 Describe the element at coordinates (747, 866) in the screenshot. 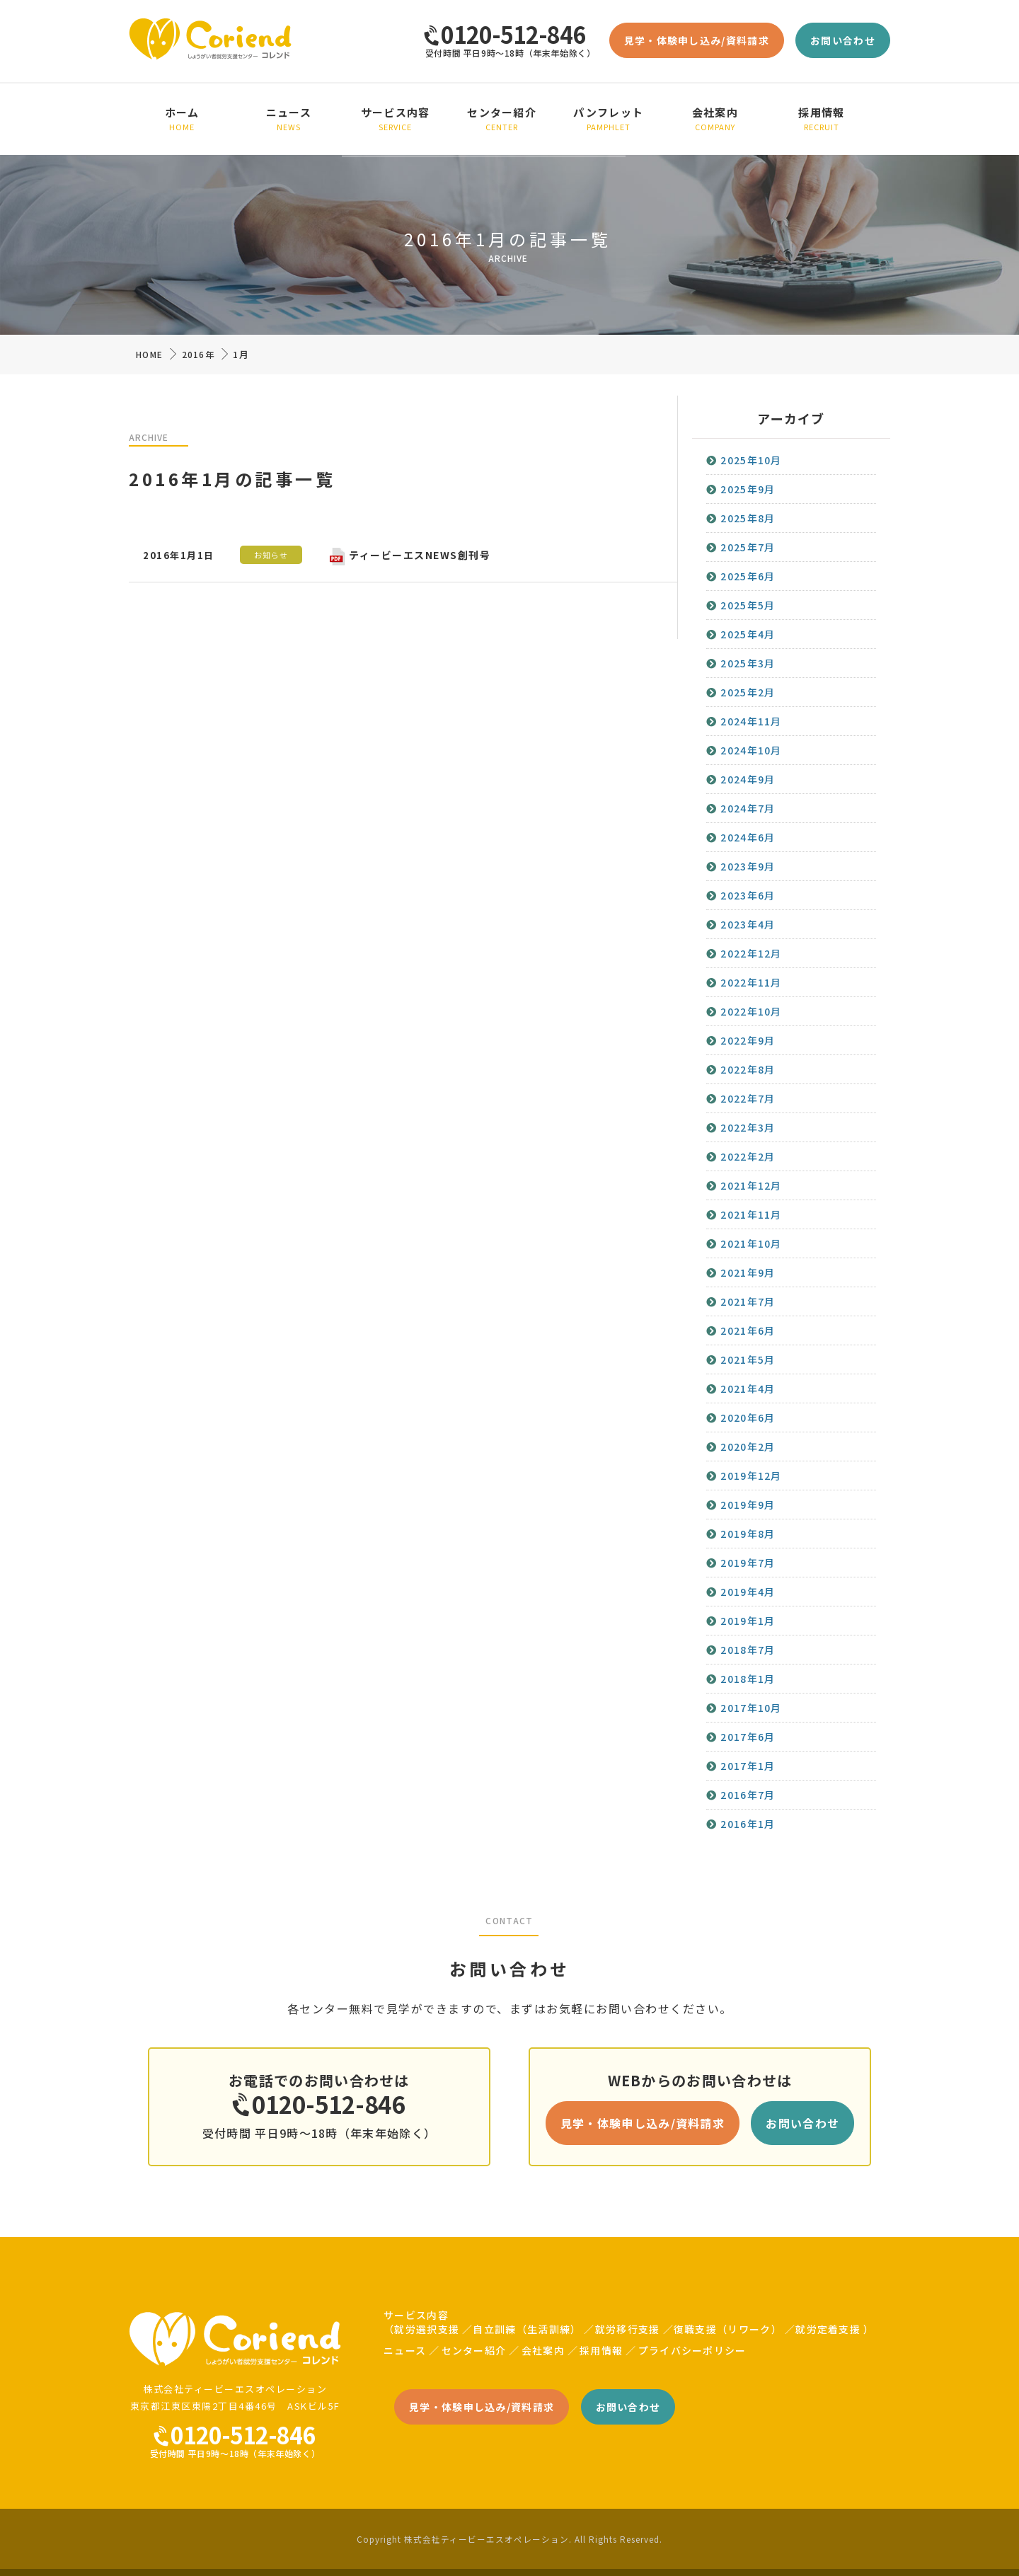

I see `2023年9月` at that location.